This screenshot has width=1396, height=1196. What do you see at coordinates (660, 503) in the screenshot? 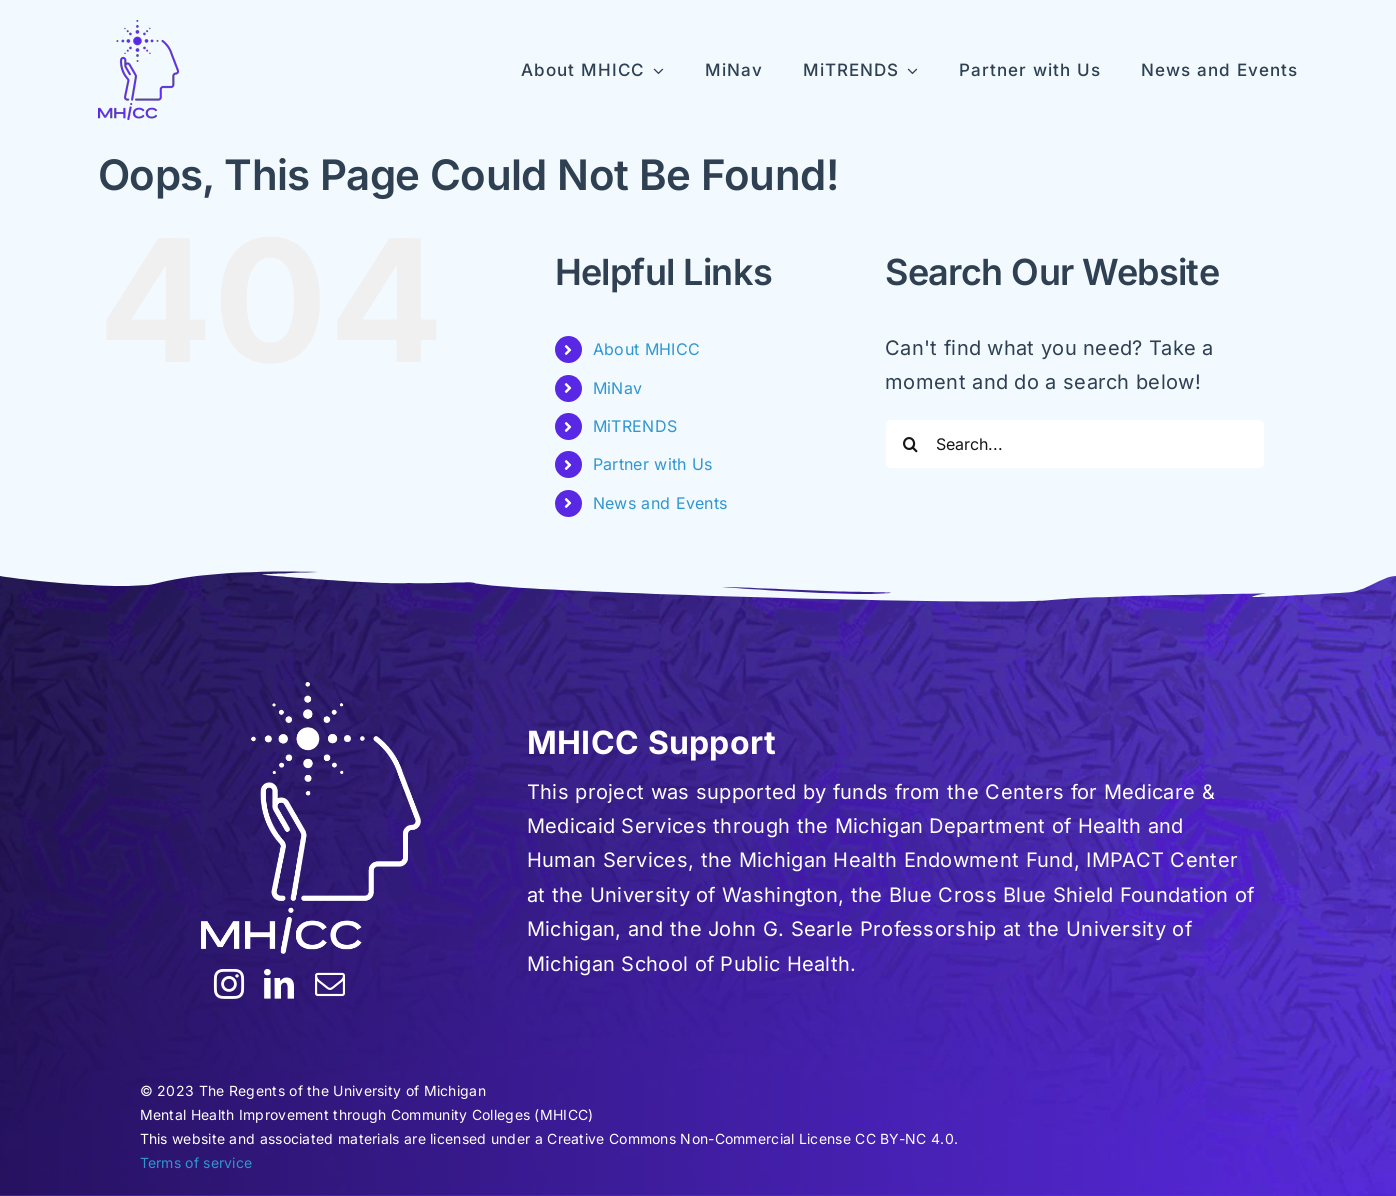
I see `News and Events` at bounding box center [660, 503].